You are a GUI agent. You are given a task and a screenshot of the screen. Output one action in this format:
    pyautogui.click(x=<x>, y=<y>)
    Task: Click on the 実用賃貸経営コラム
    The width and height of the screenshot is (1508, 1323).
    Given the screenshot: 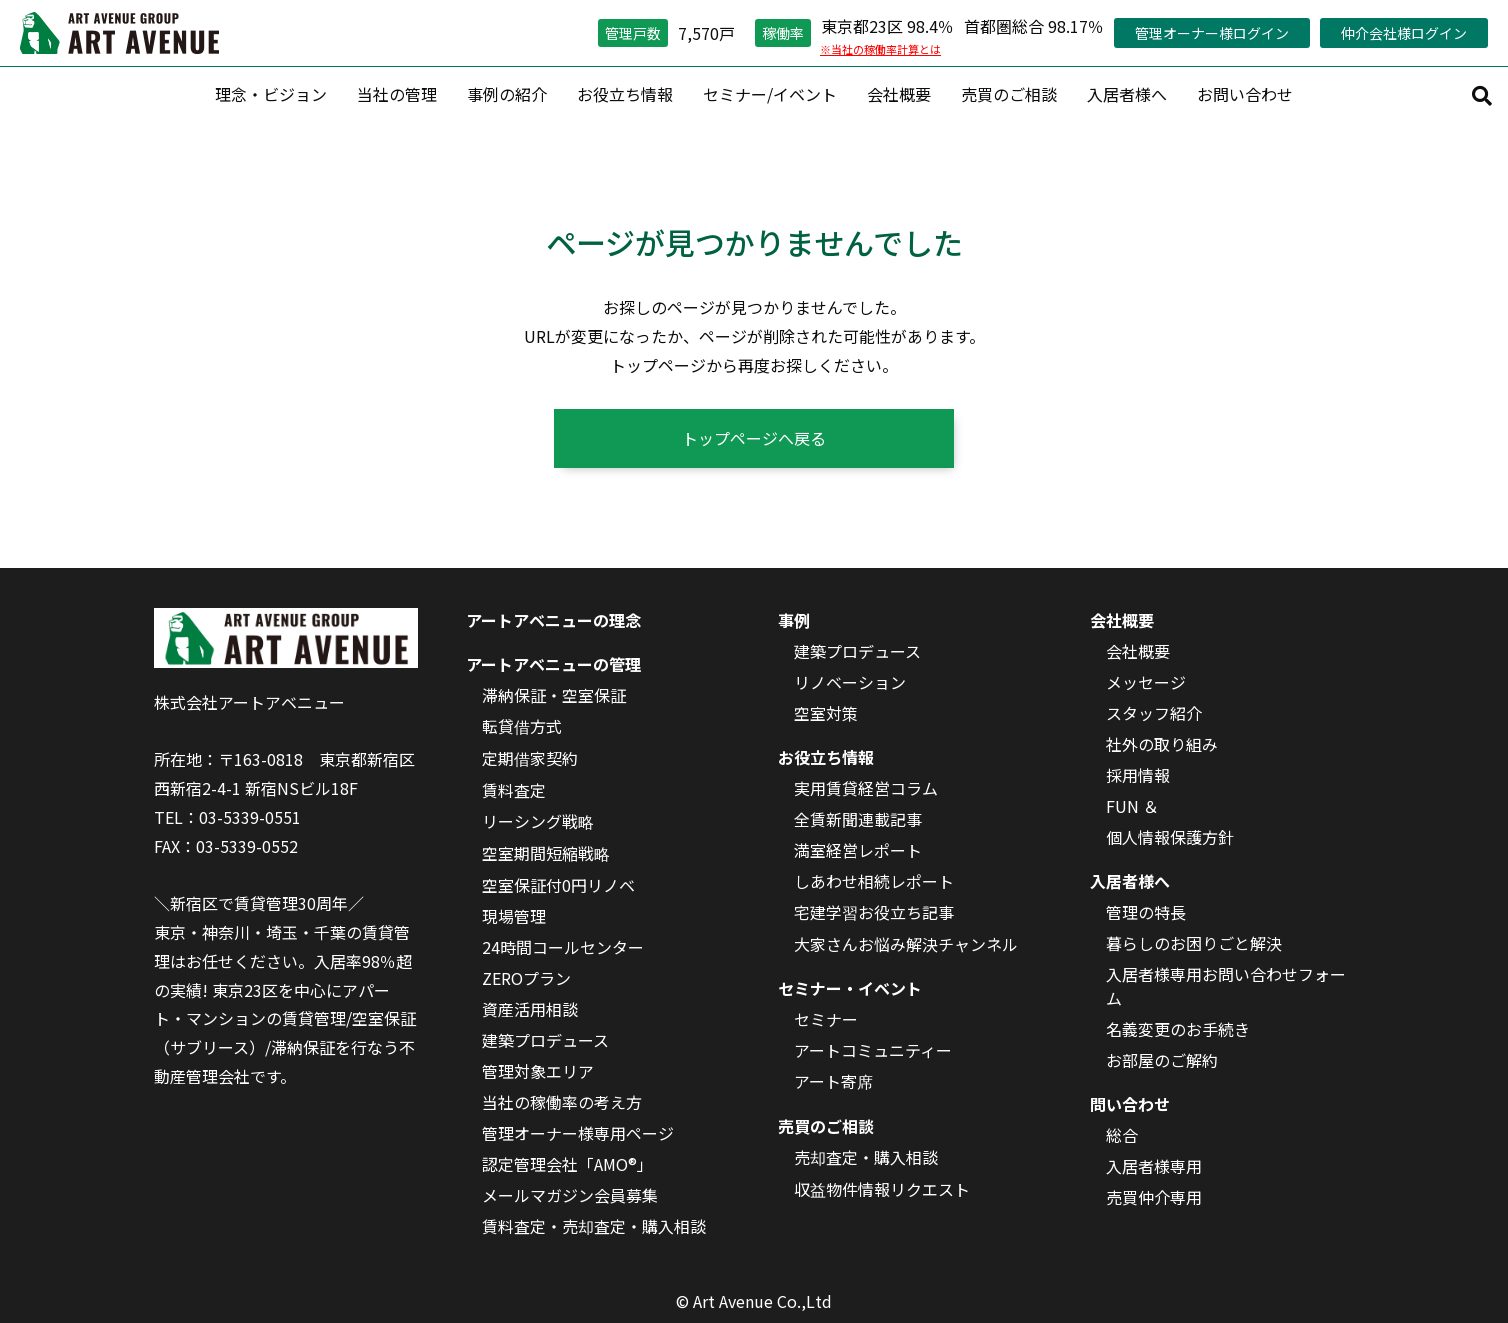 What is the action you would take?
    pyautogui.click(x=866, y=788)
    